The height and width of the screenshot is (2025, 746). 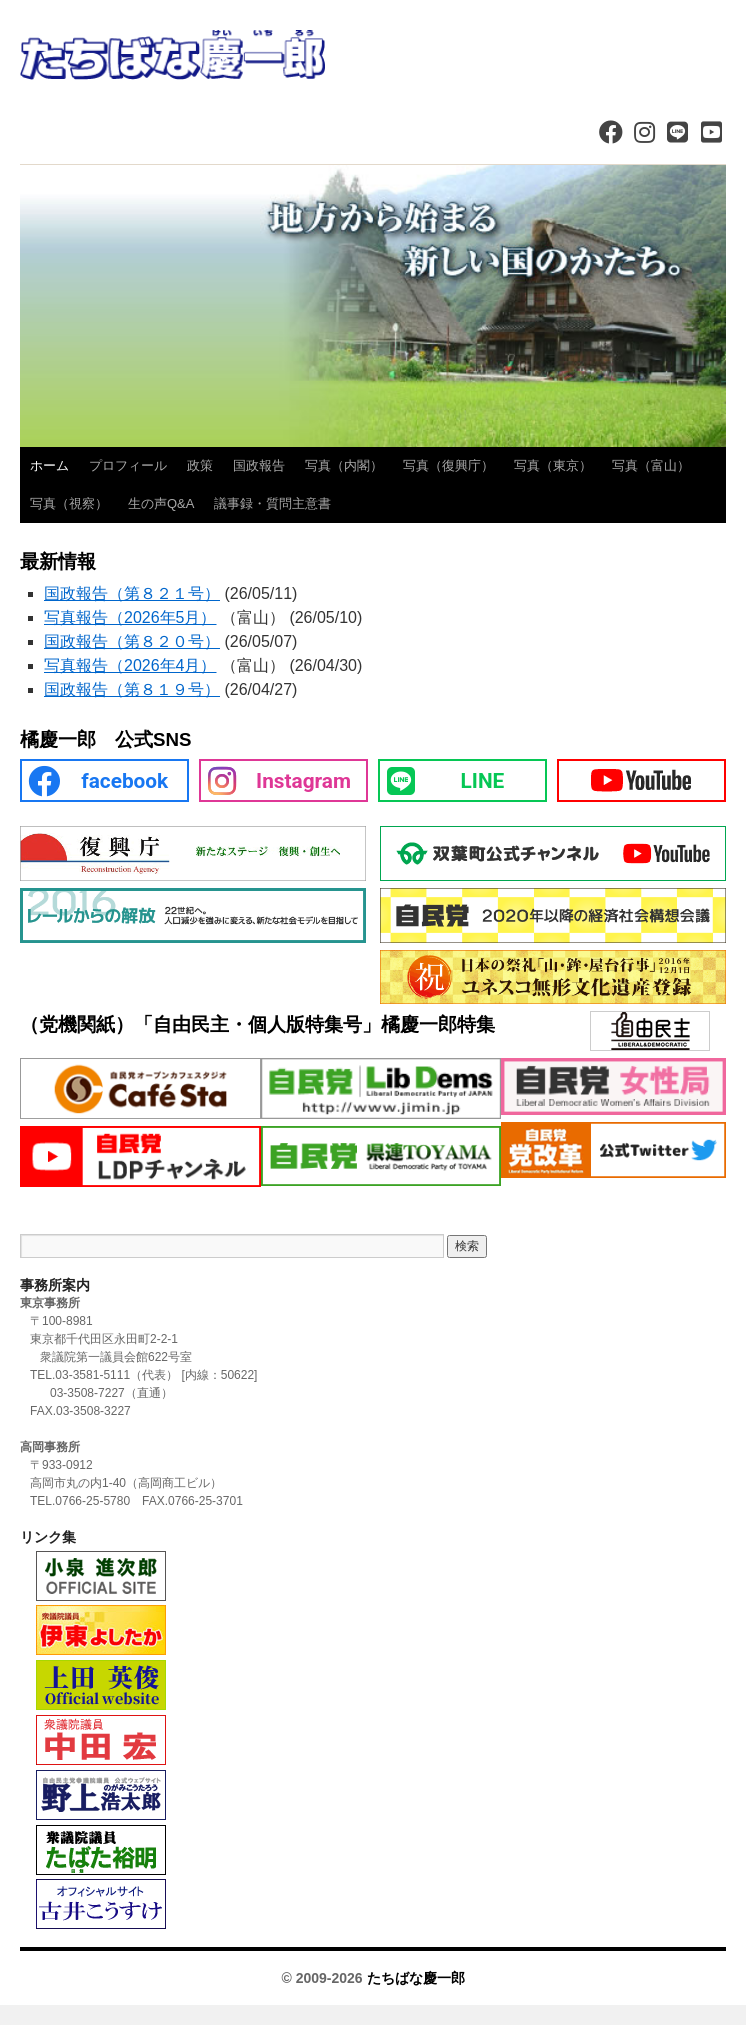 I want to click on プロフィール, so click(x=128, y=465).